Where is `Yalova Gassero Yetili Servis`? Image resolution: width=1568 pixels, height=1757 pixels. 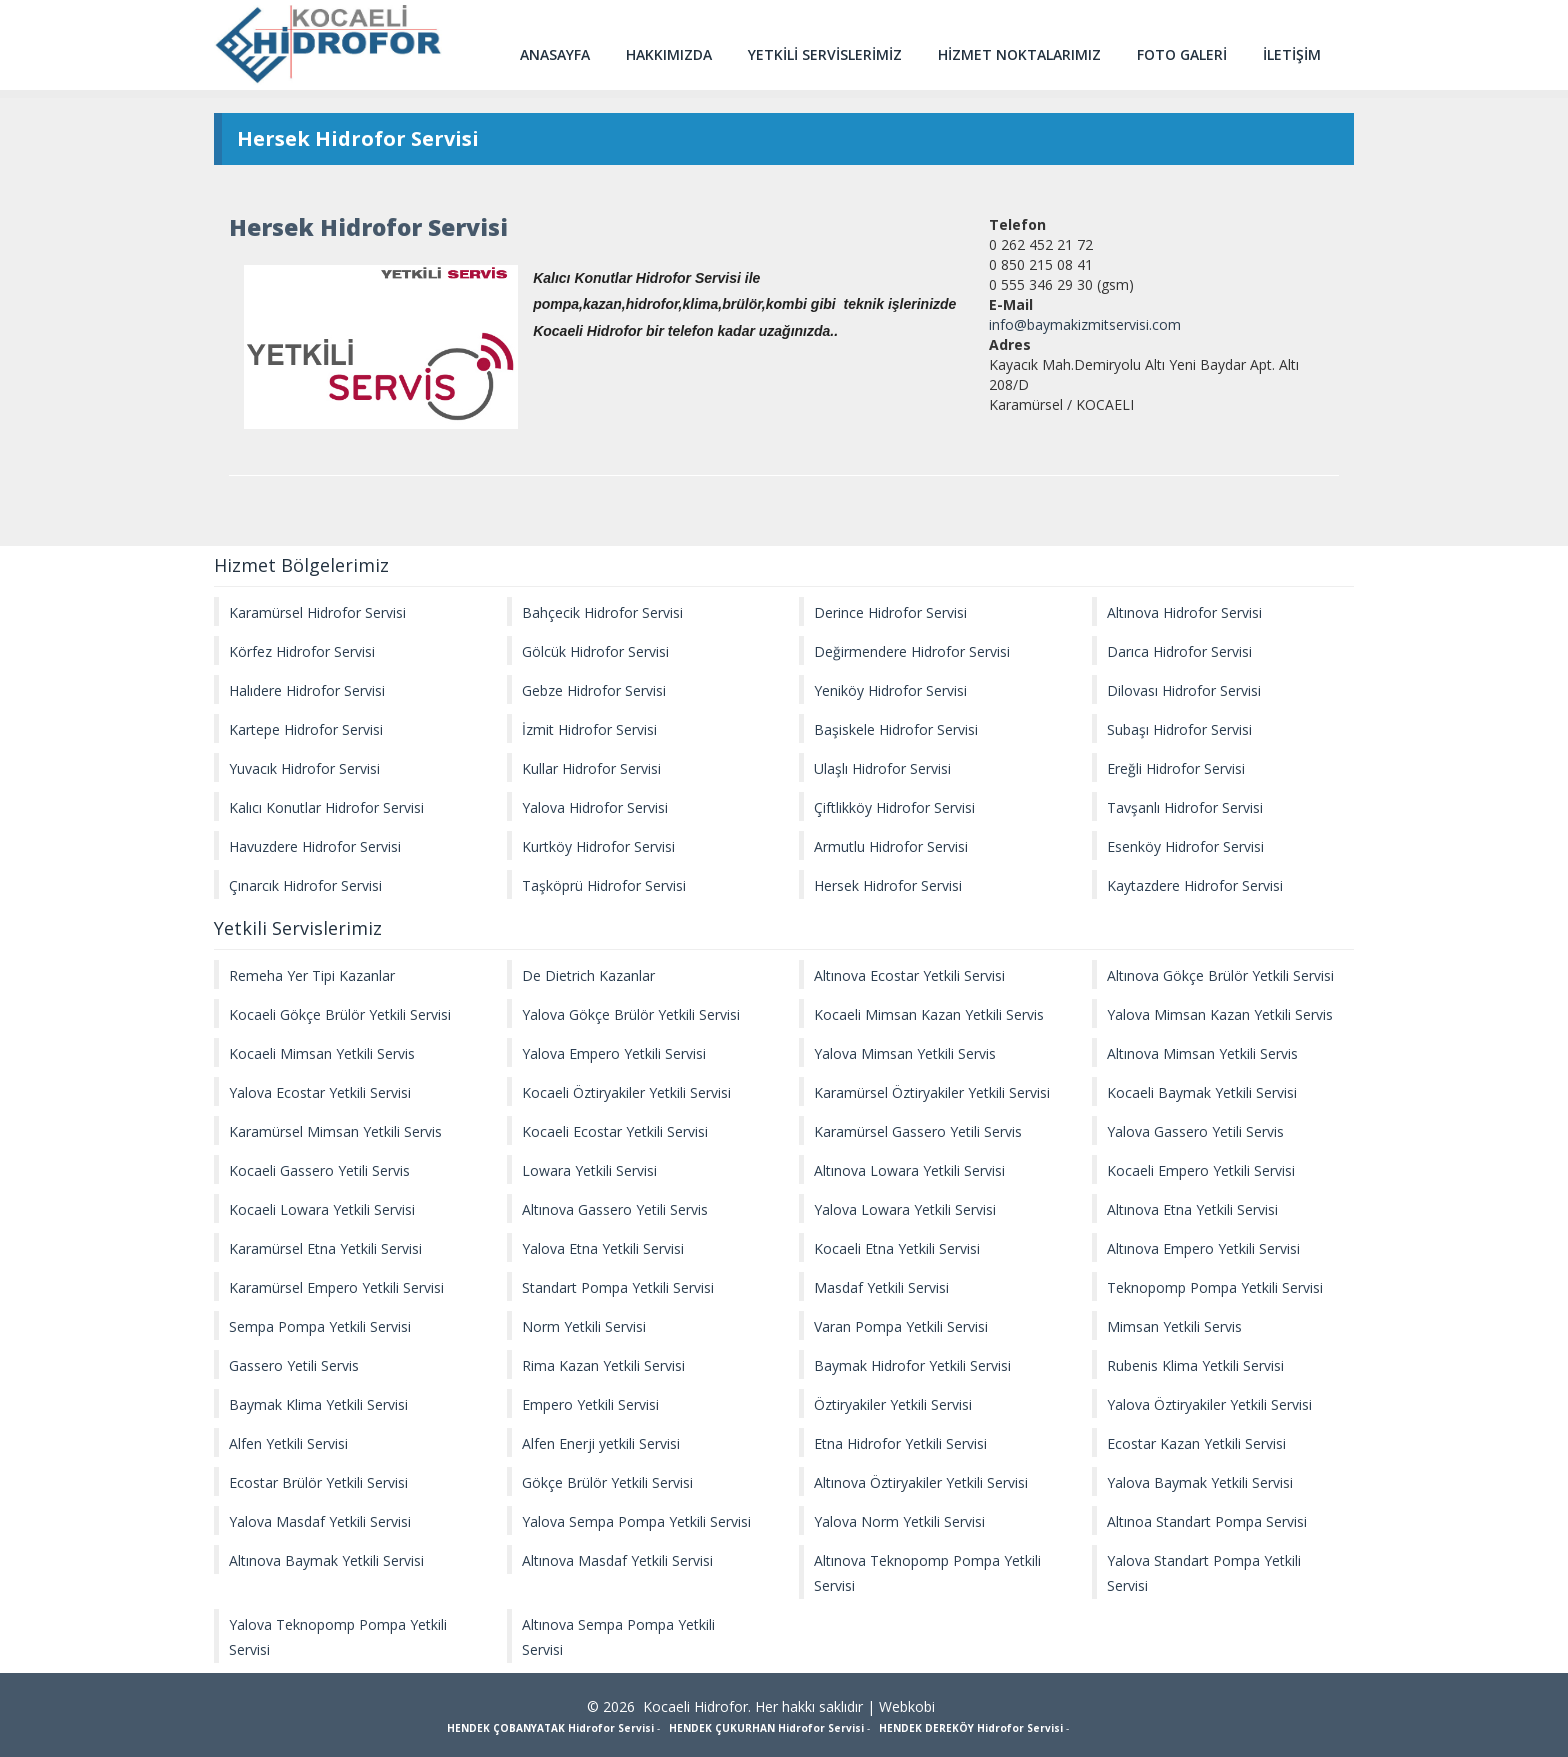 Yalova Gassero Yetili Servis is located at coordinates (1195, 1131).